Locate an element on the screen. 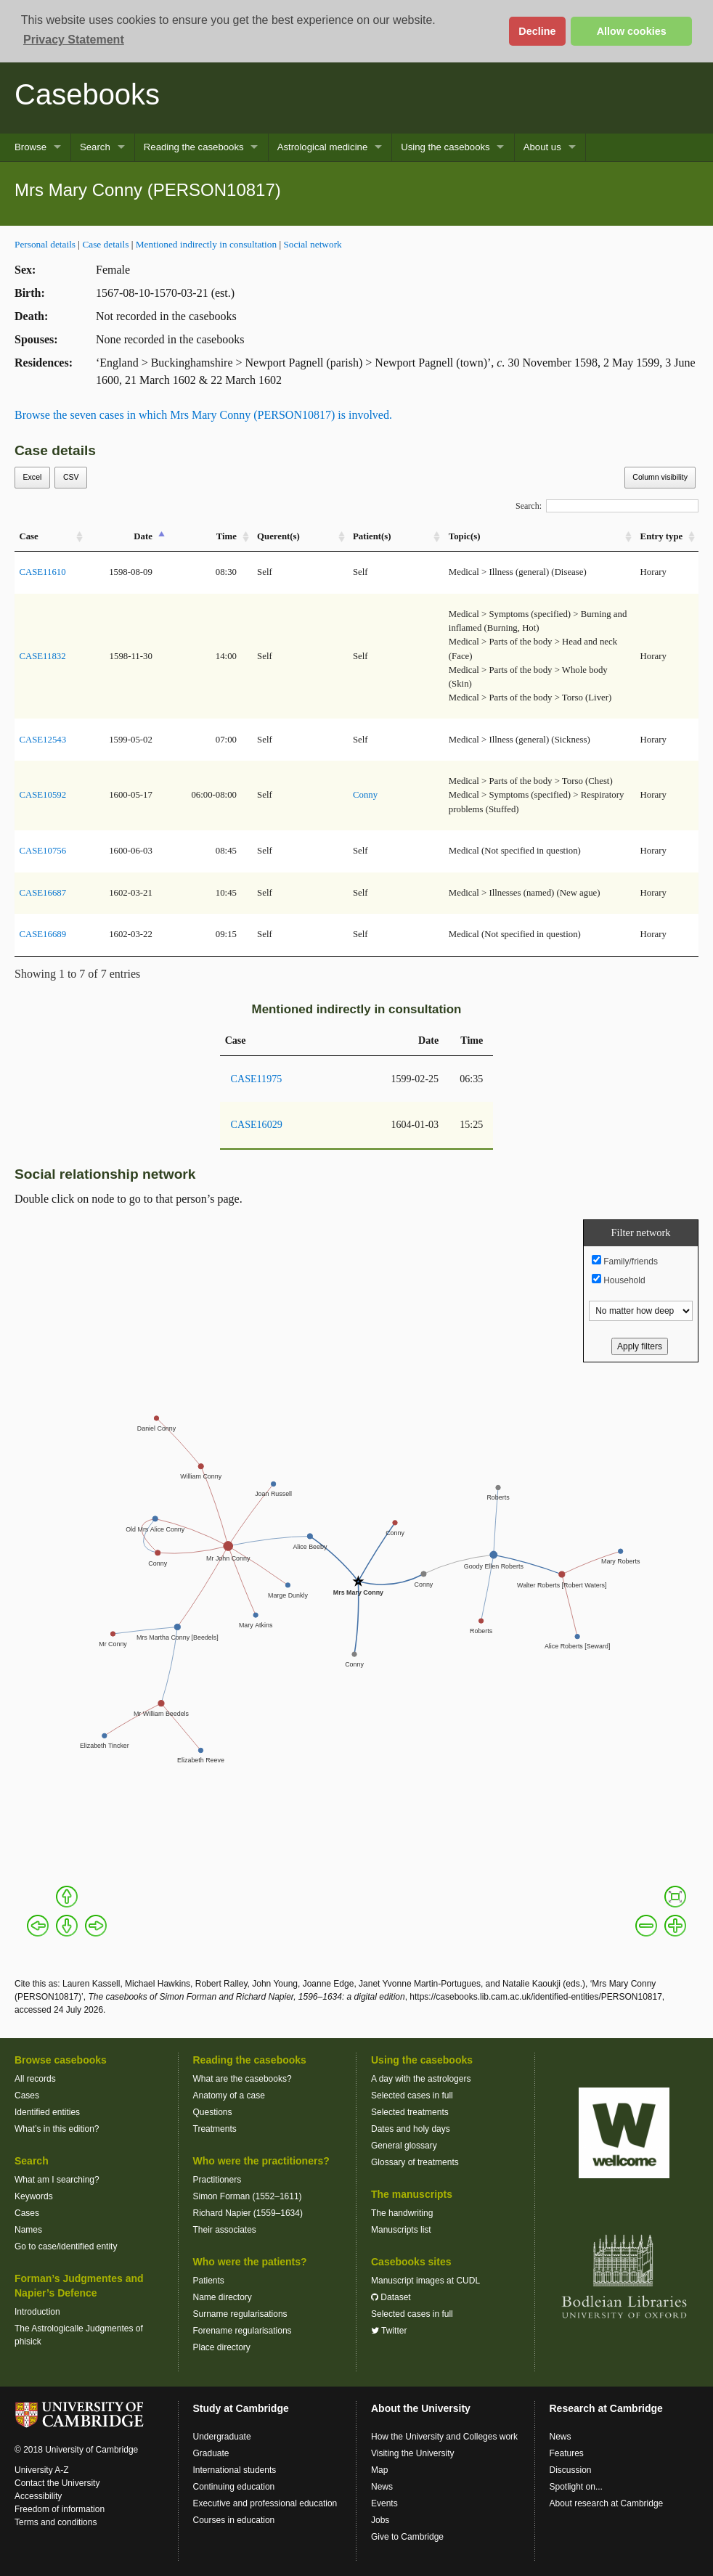  Patient(s) [Patient(s): activate to sort column ascending] is located at coordinates (372, 536).